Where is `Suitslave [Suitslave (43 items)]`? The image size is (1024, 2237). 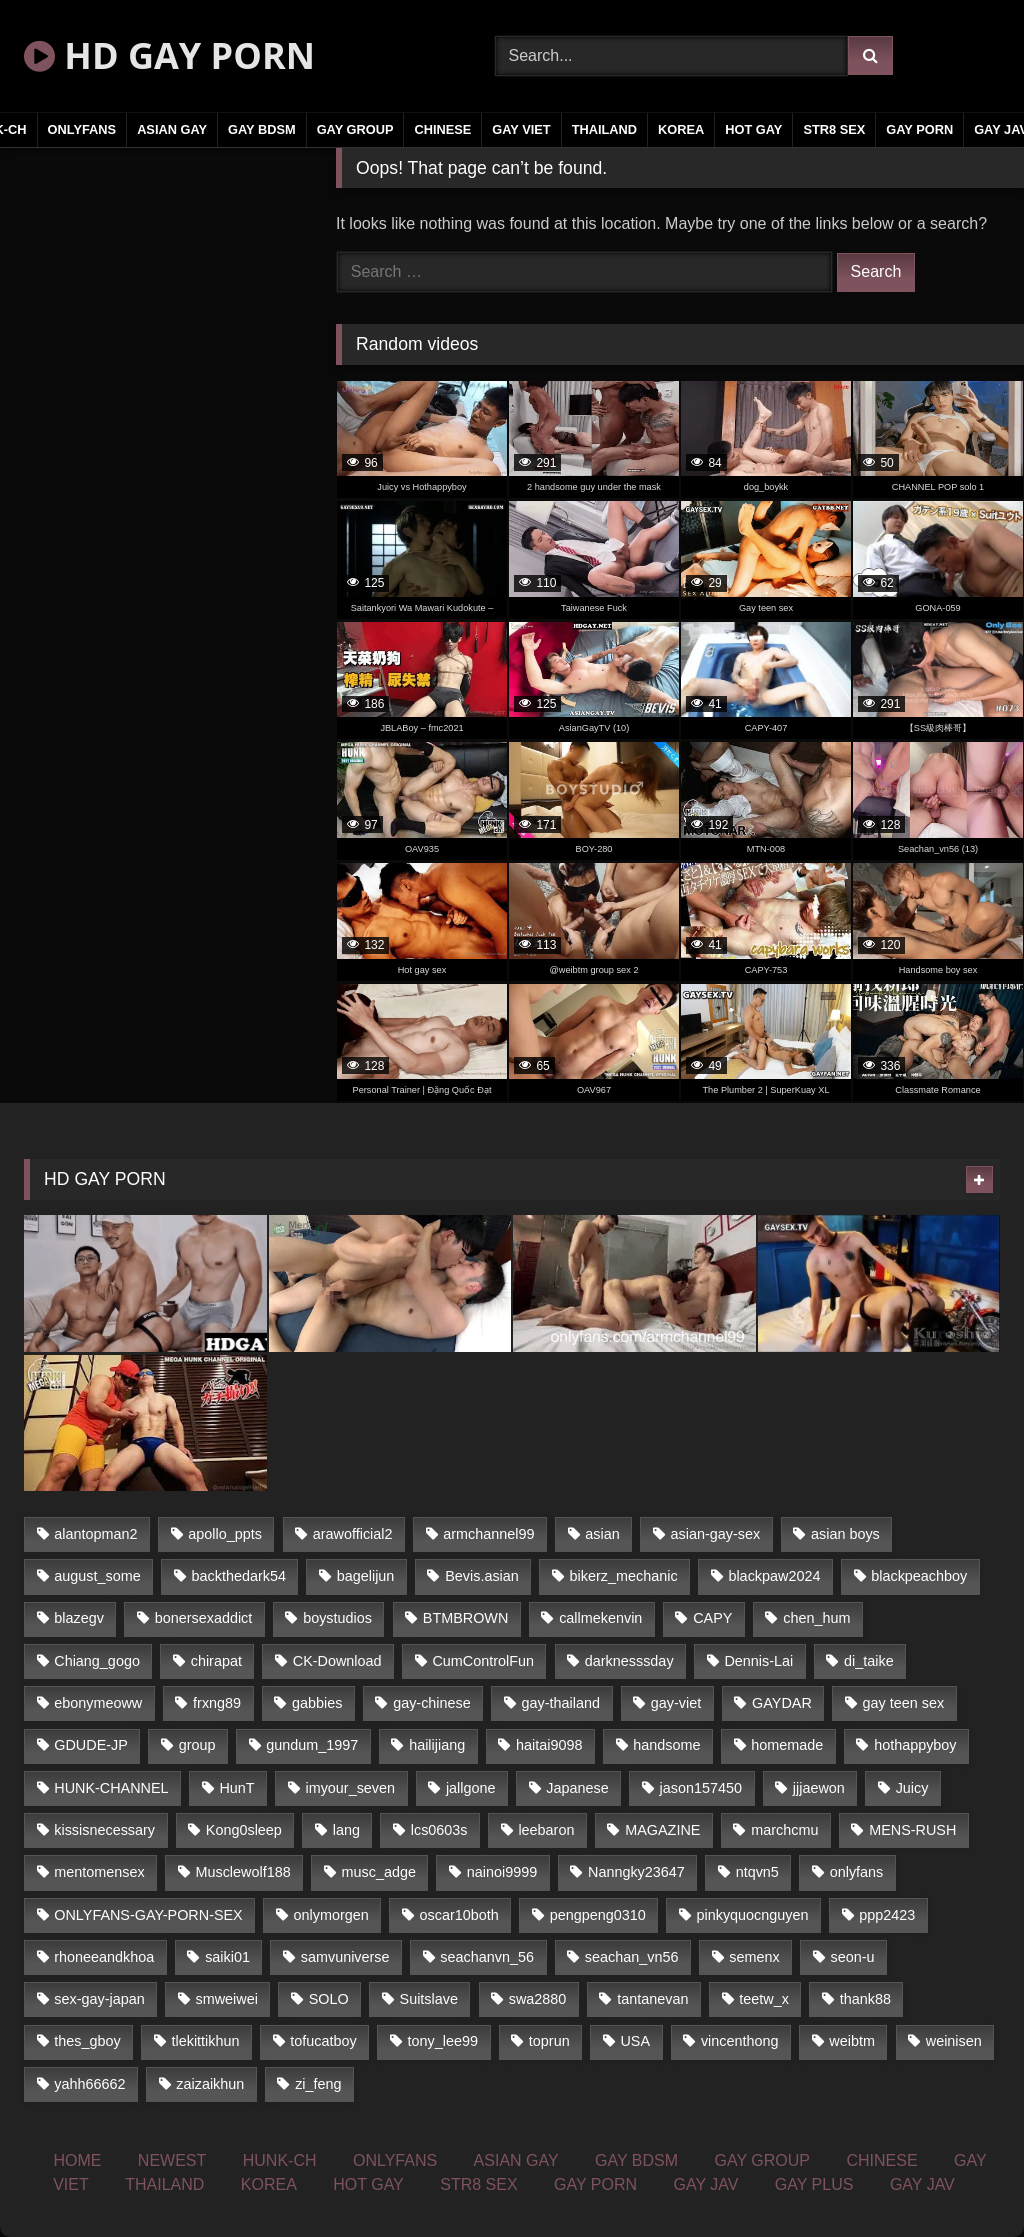 Suitslave [Suitslave (43 items)] is located at coordinates (429, 1999).